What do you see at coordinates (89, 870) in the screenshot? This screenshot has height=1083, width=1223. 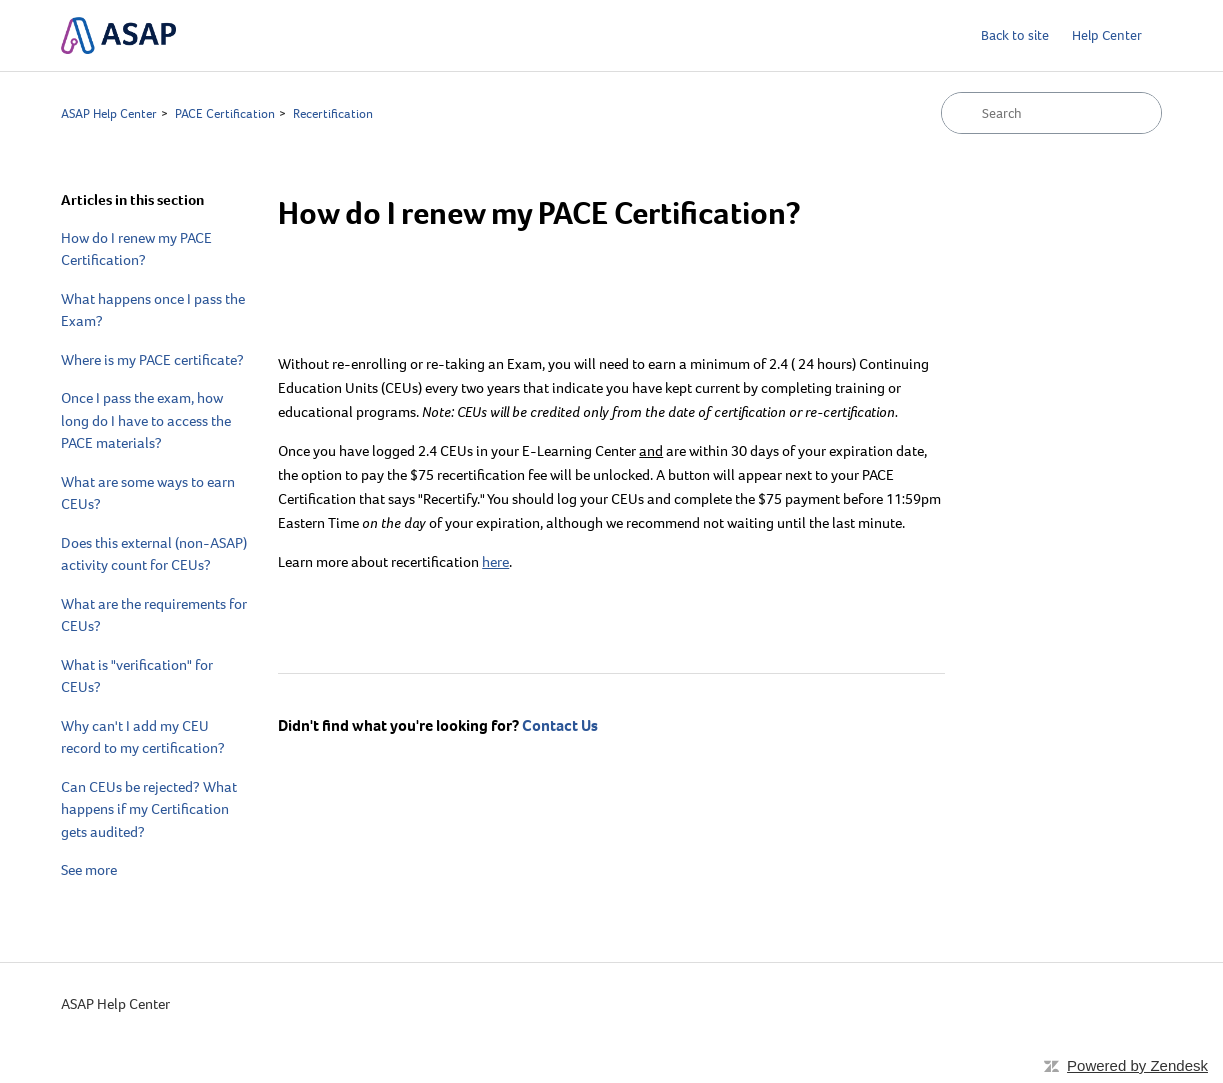 I see `See more` at bounding box center [89, 870].